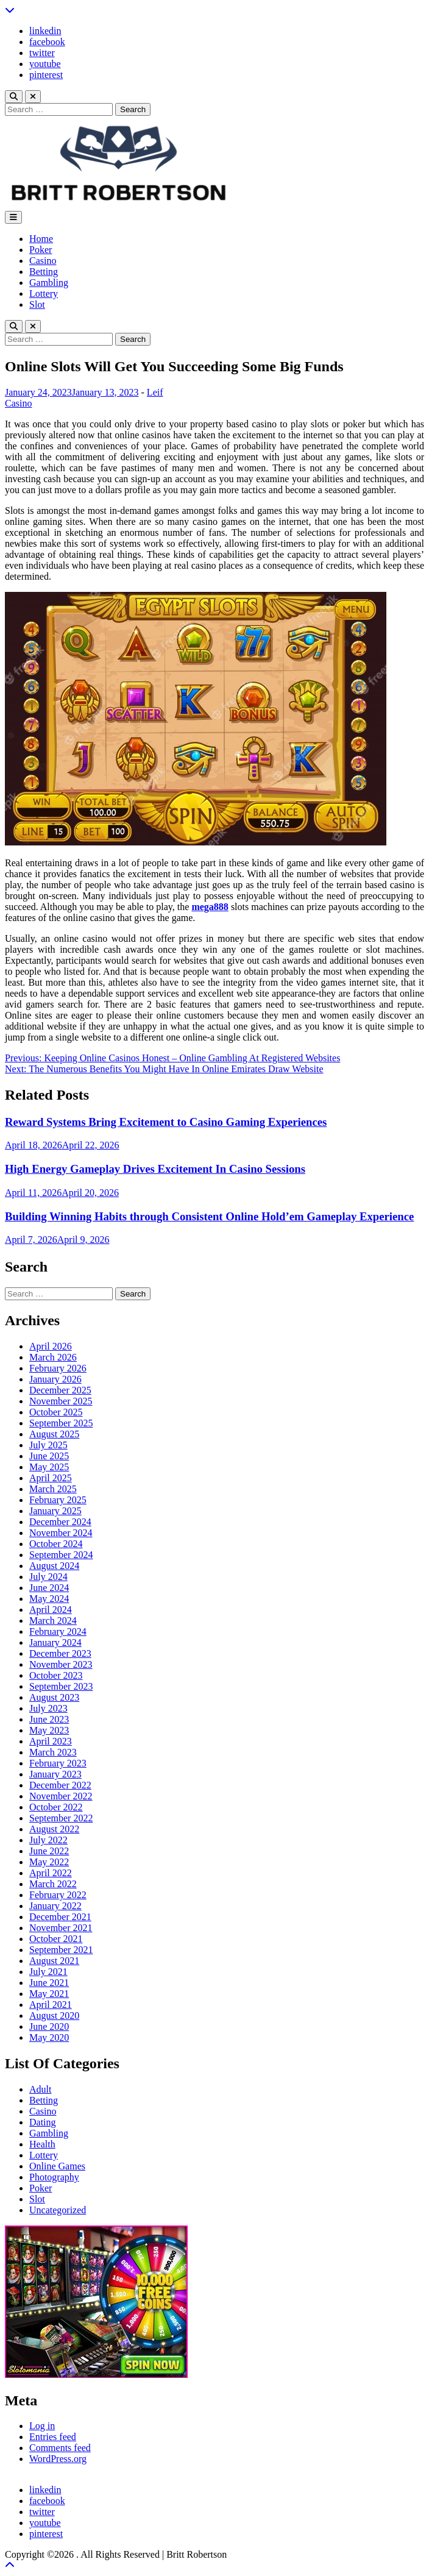  I want to click on October 2024, so click(56, 1544).